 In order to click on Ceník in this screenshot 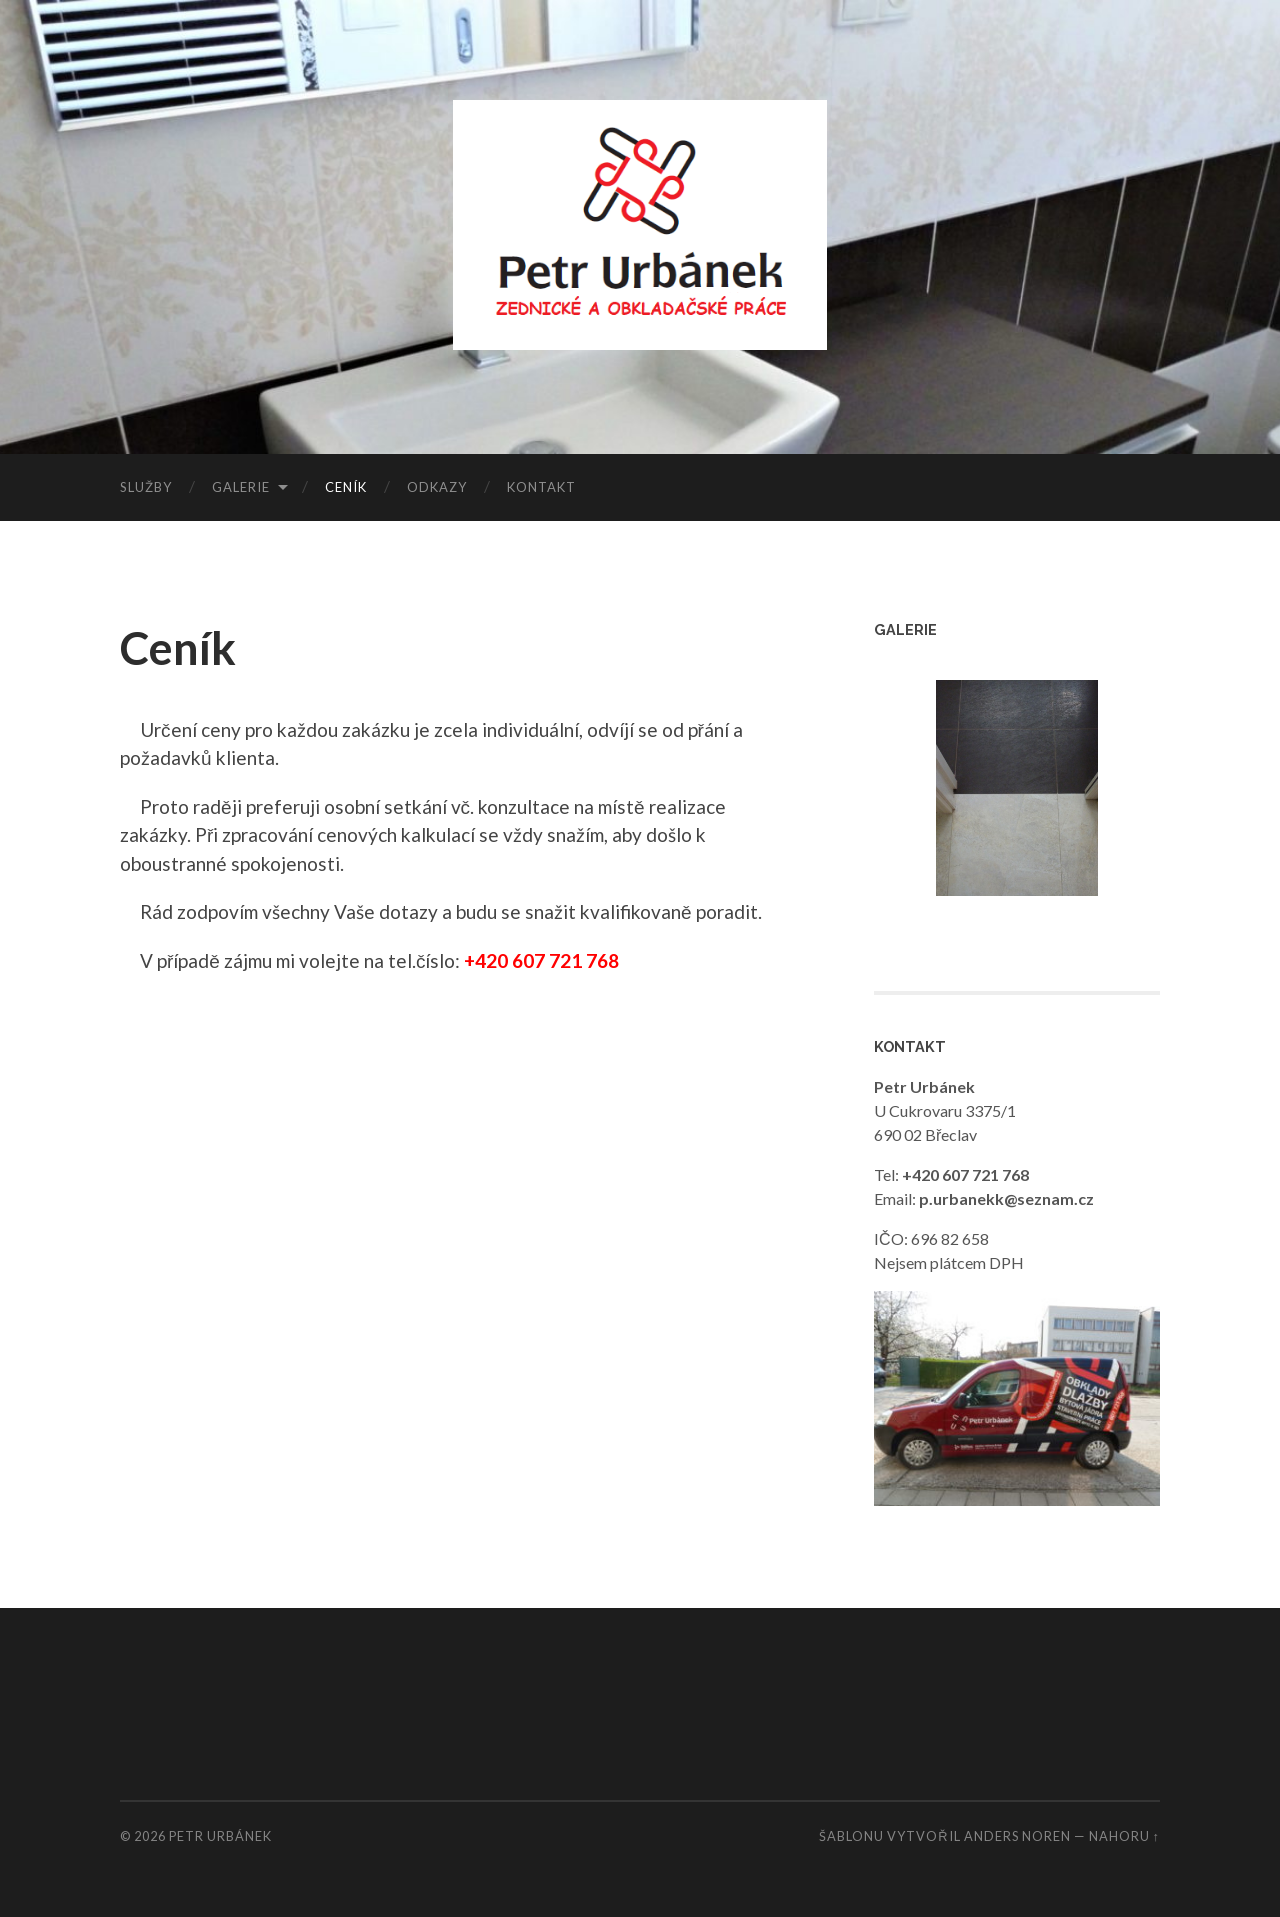, I will do `click(346, 487)`.